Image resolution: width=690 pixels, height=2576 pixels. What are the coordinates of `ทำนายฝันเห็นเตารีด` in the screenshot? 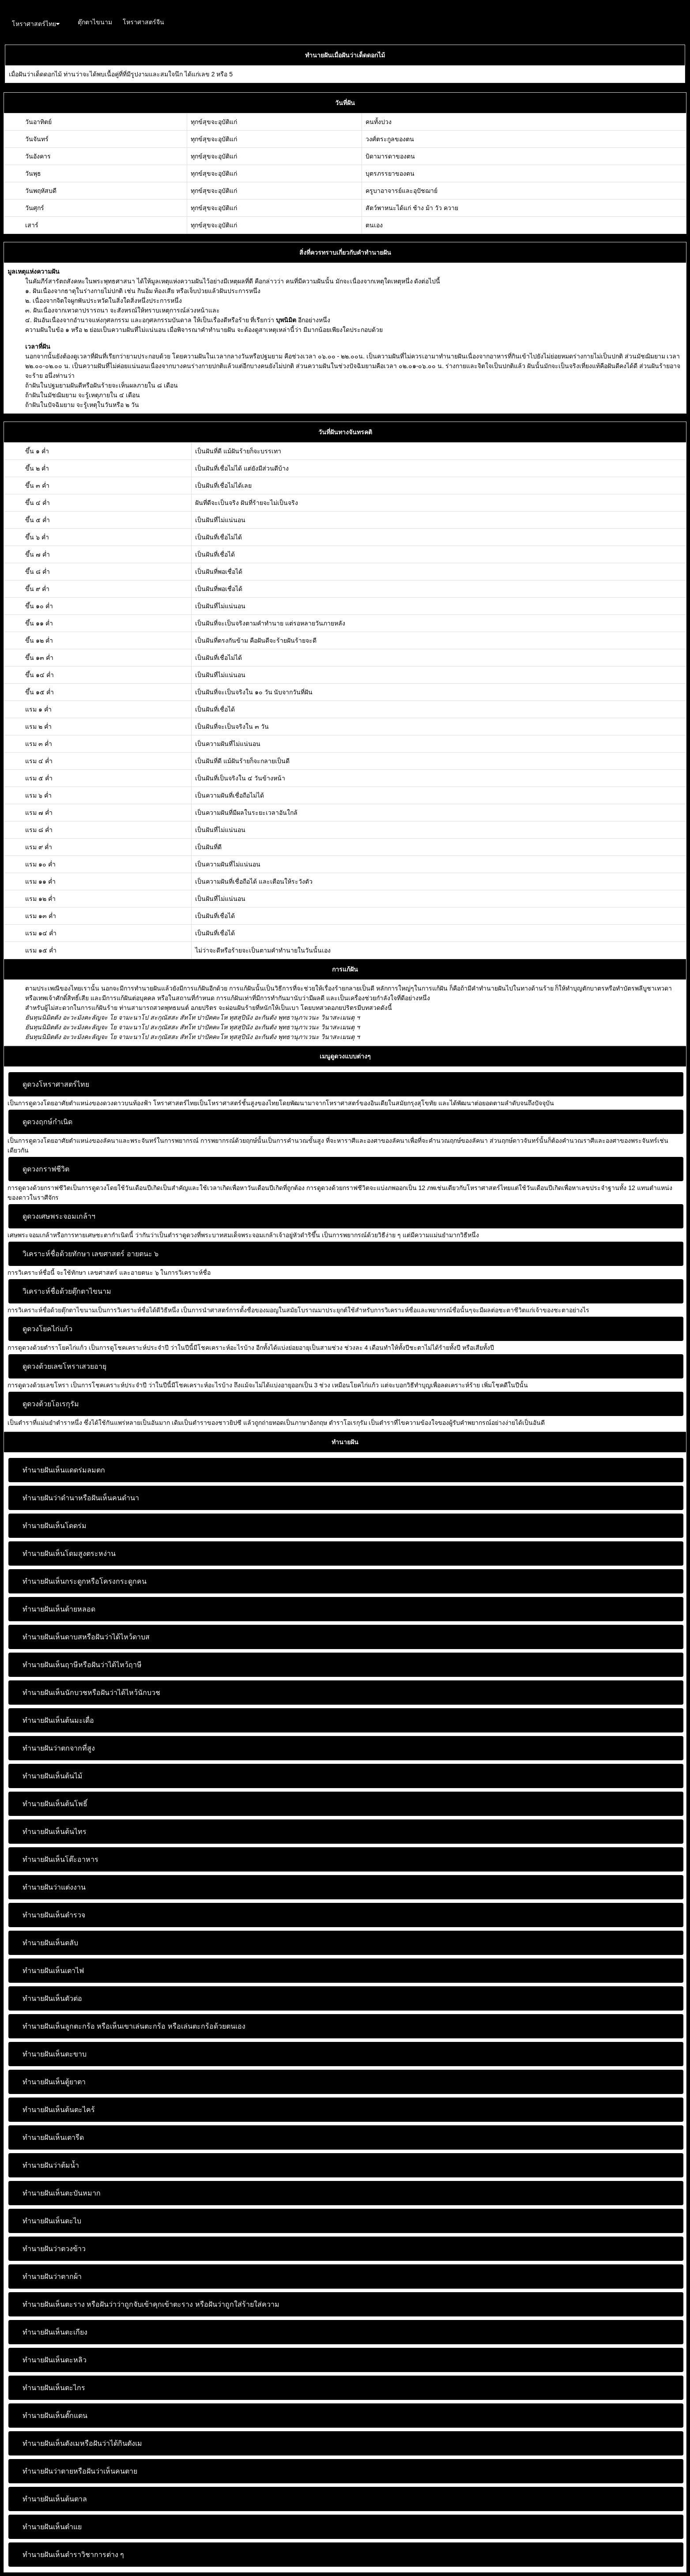 It's located at (53, 2137).